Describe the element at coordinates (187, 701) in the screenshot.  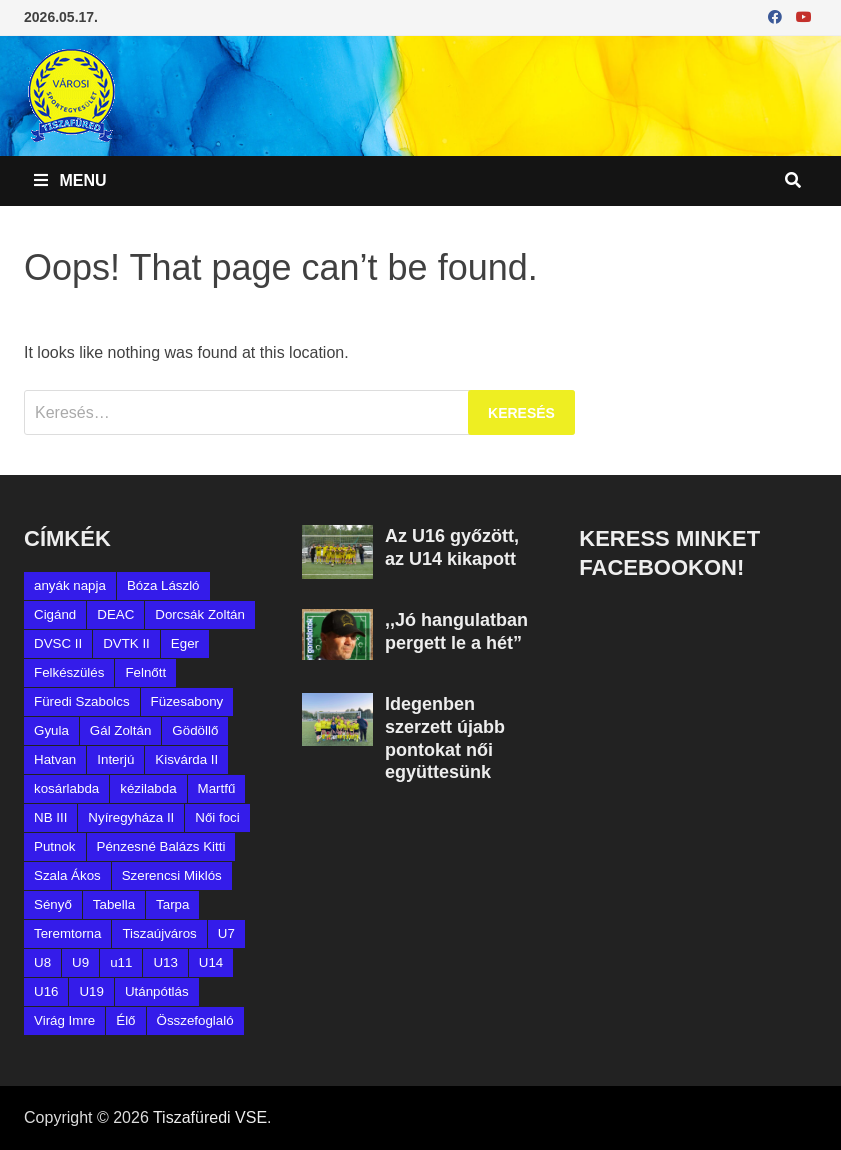
I see `Füzesabony` at that location.